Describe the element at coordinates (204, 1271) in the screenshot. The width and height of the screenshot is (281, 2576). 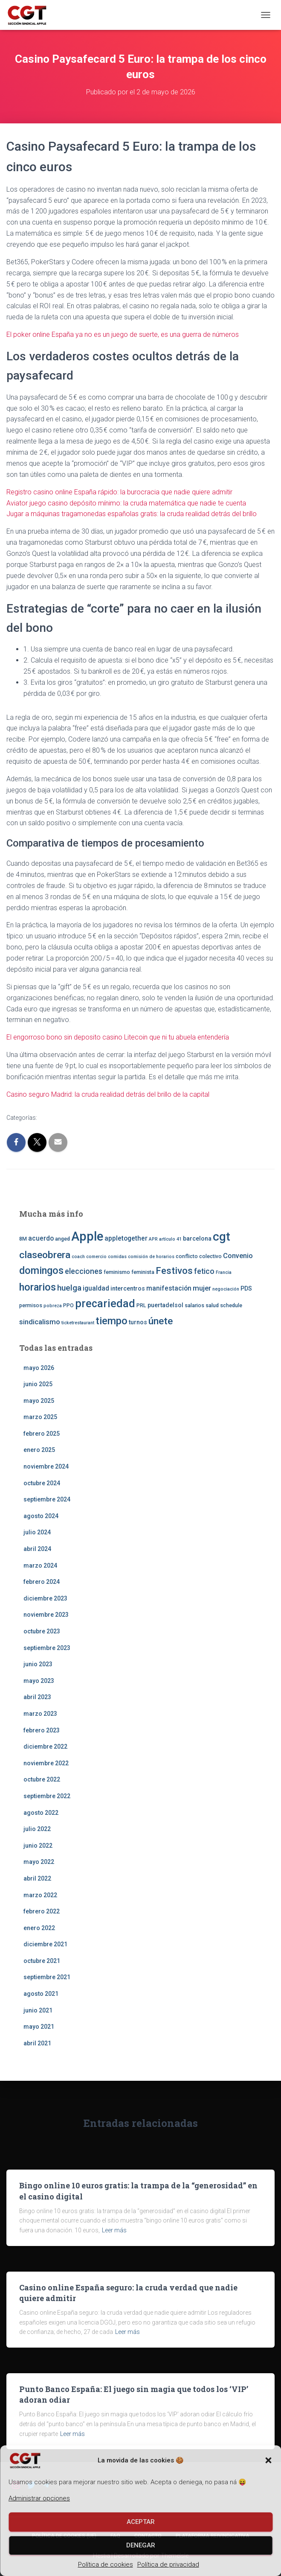
I see `fetico [fetico (7 elementos)]` at that location.